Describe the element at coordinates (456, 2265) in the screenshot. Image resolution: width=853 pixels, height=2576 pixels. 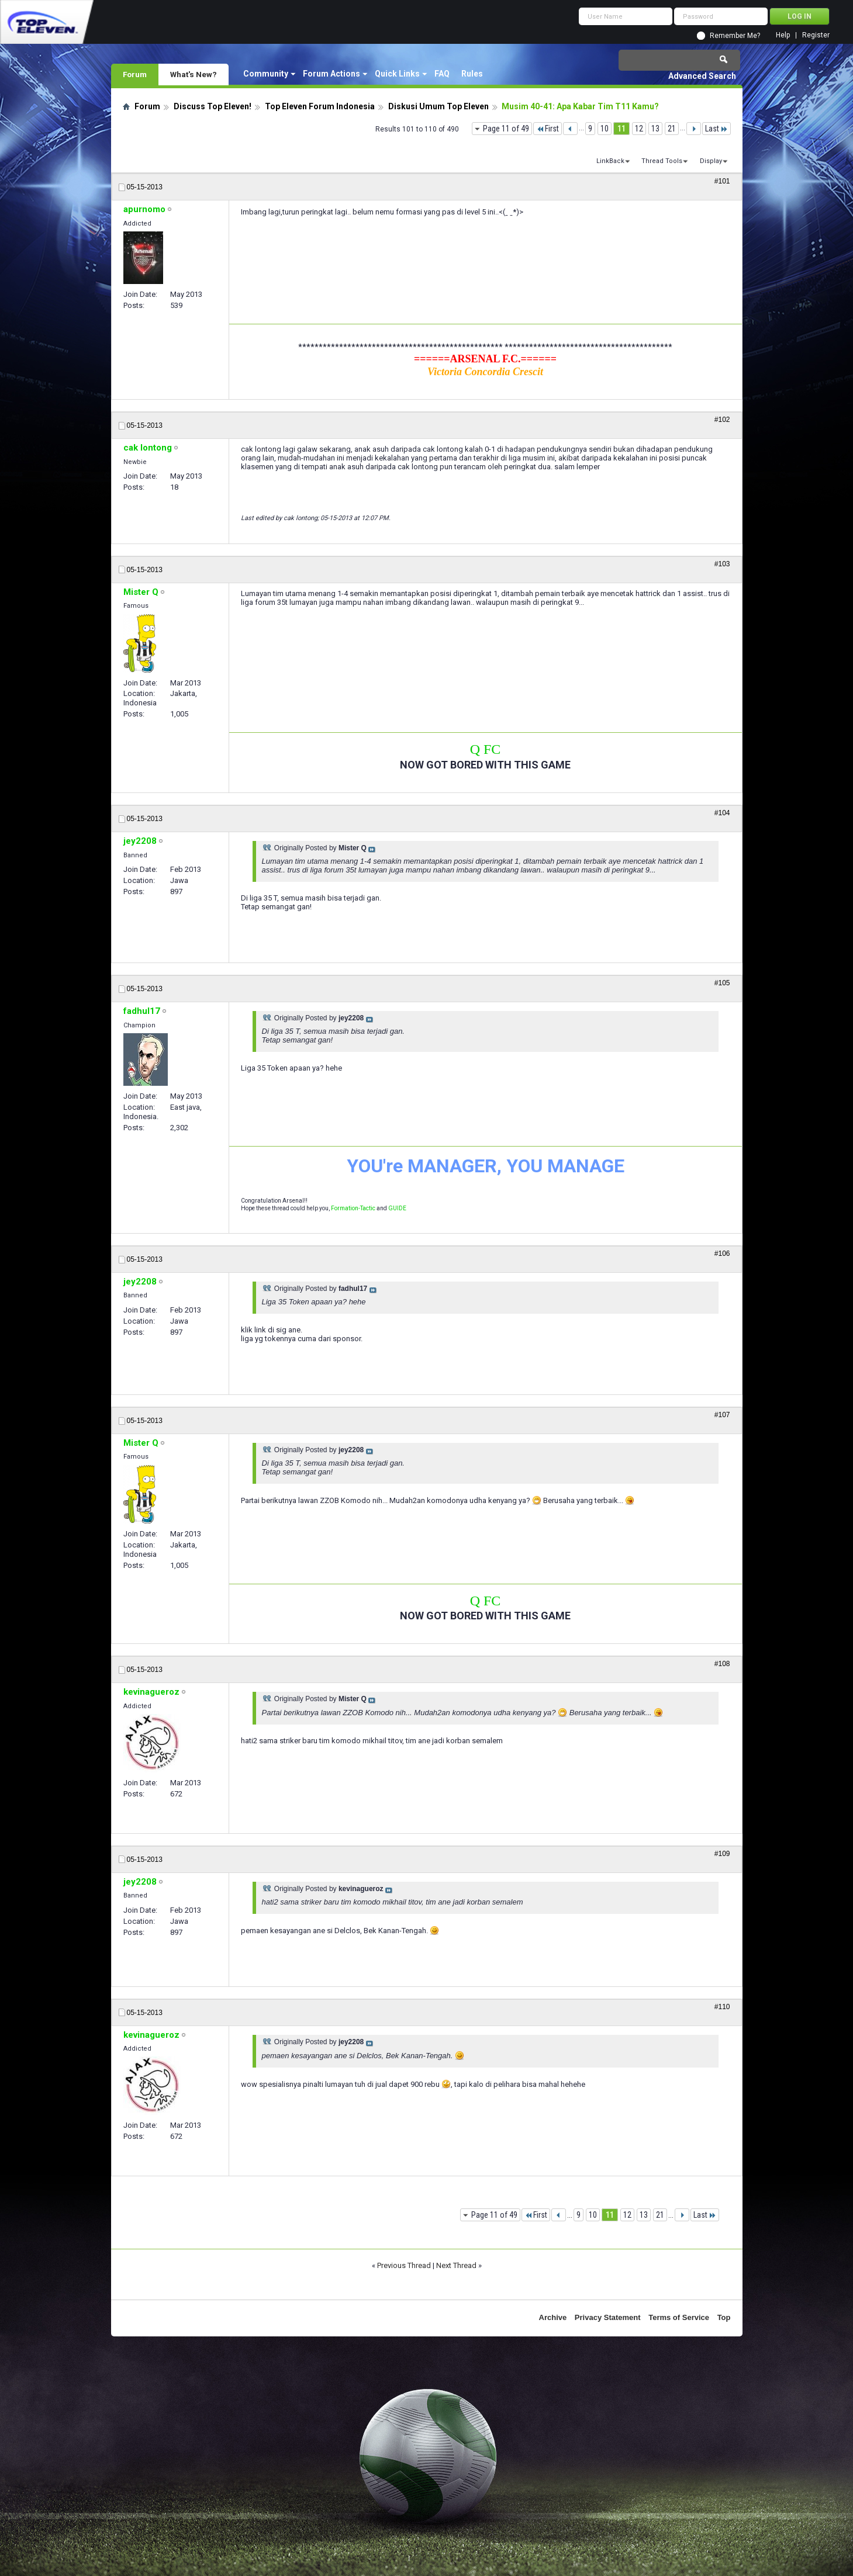
I see `Next Thread` at that location.